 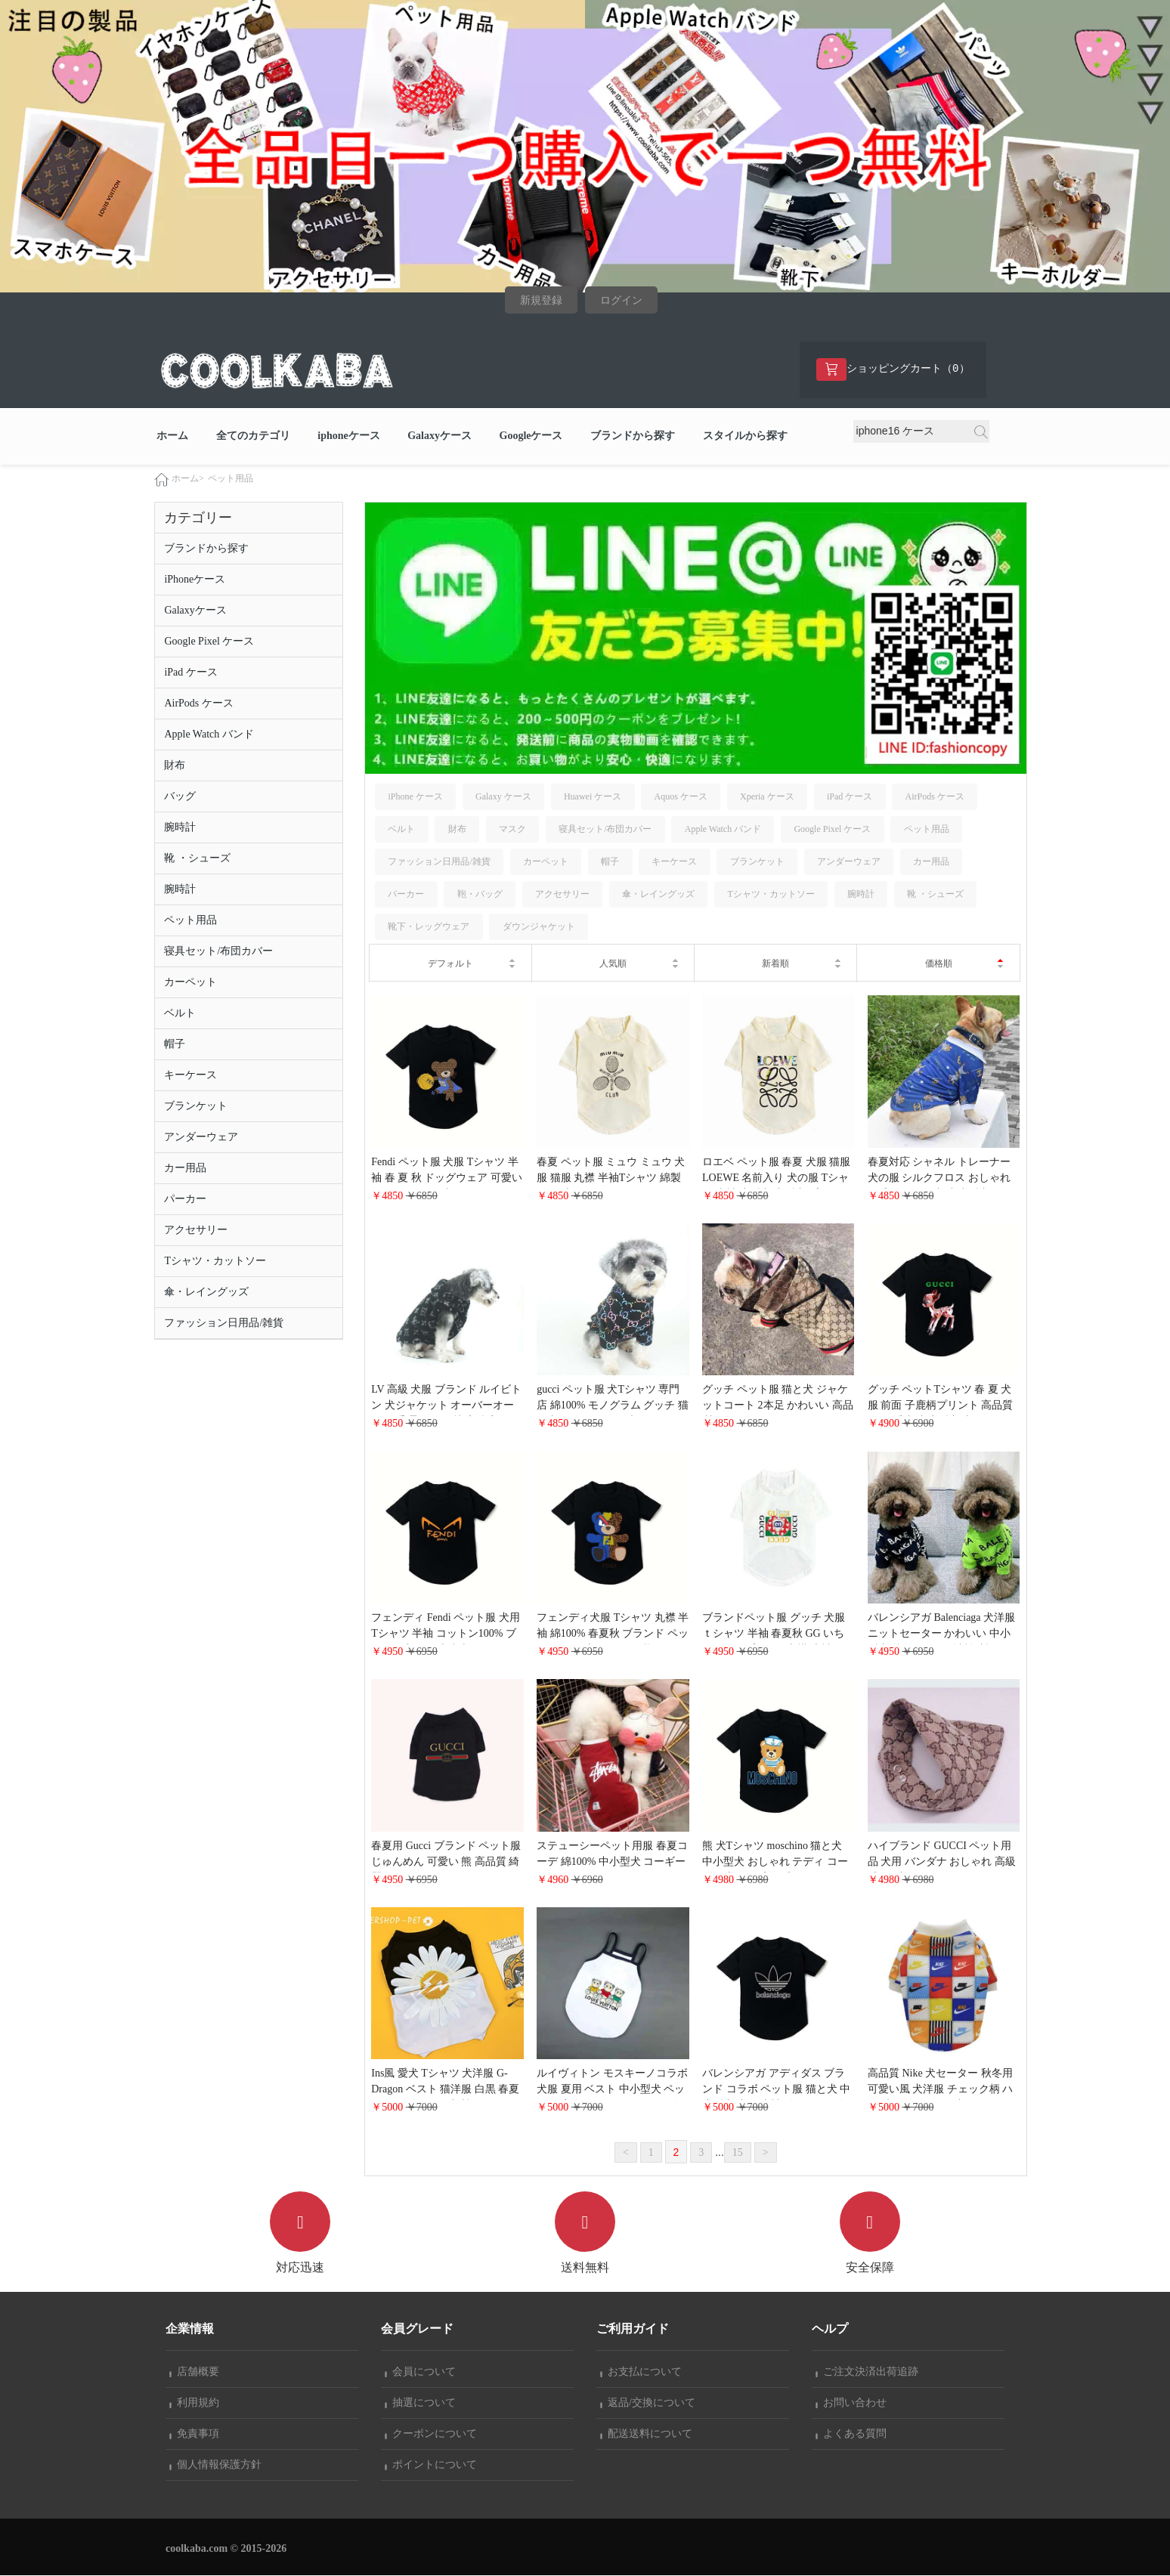 What do you see at coordinates (439, 436) in the screenshot?
I see `Galaxyケース` at bounding box center [439, 436].